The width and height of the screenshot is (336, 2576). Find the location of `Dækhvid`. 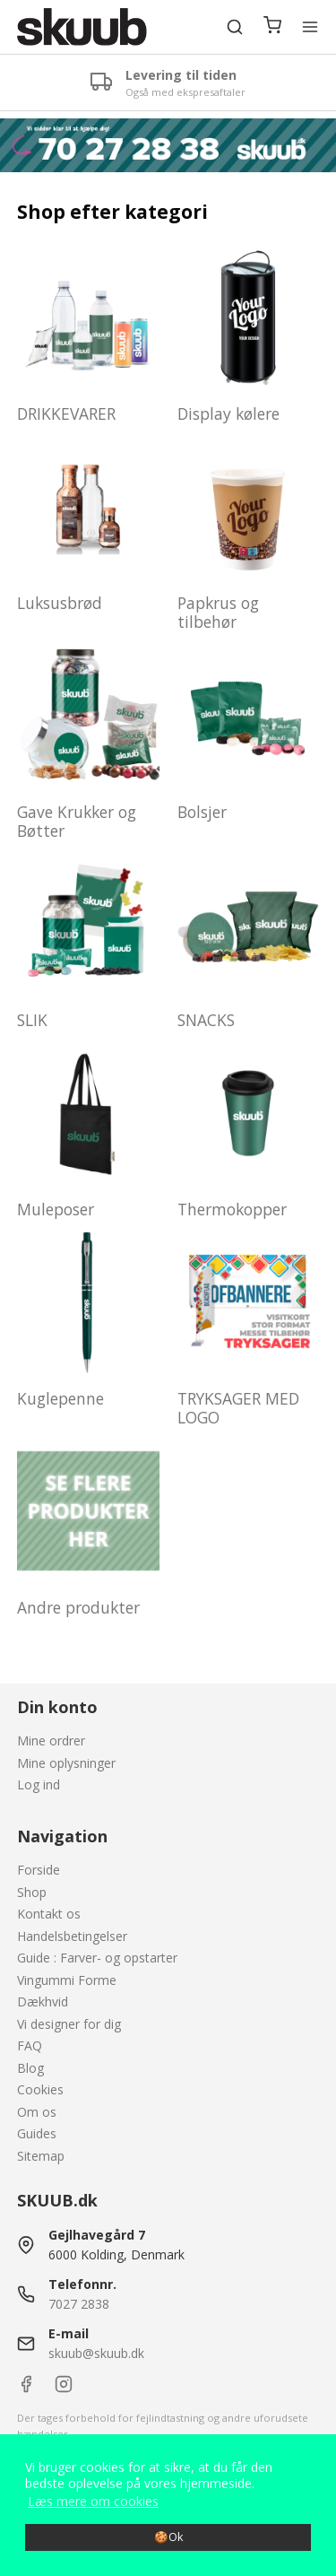

Dækhvid is located at coordinates (42, 2001).